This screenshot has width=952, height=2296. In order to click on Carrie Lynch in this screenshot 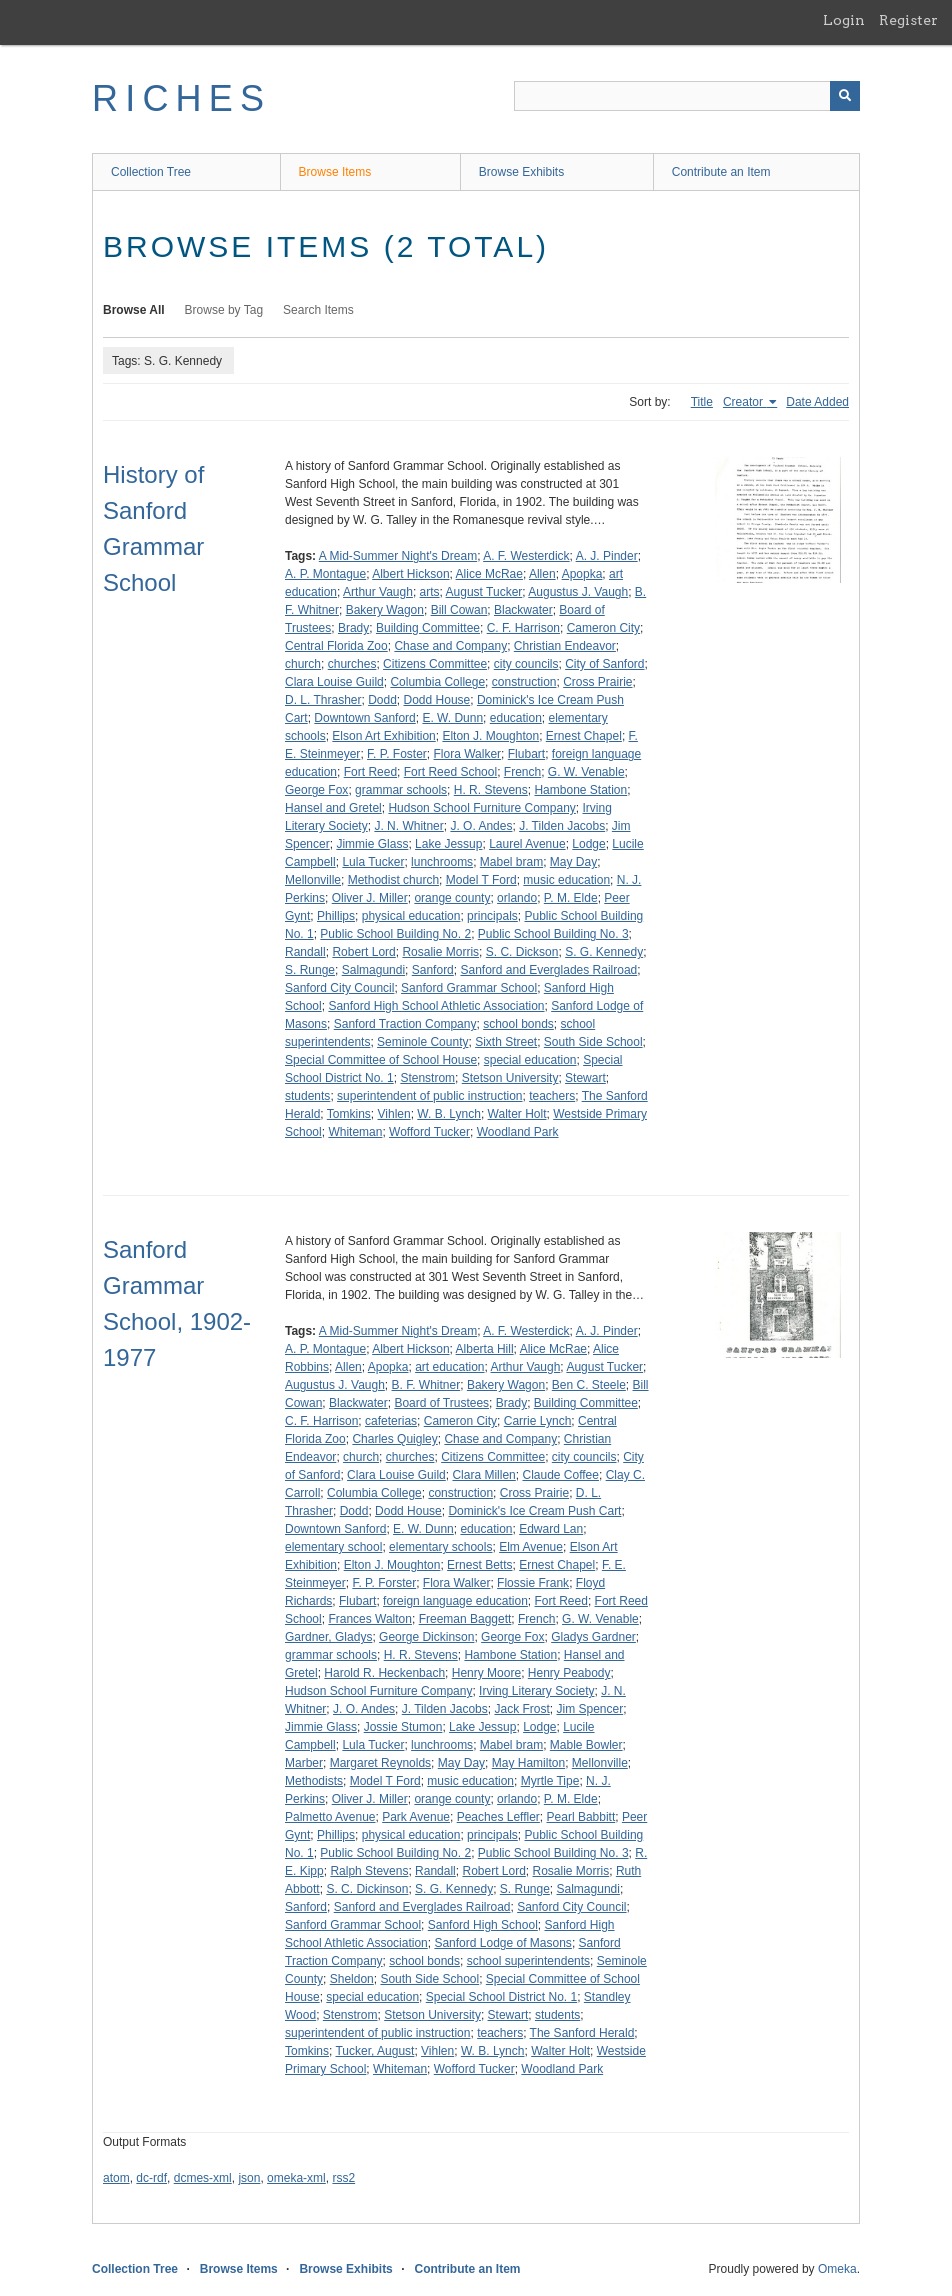, I will do `click(538, 1421)`.